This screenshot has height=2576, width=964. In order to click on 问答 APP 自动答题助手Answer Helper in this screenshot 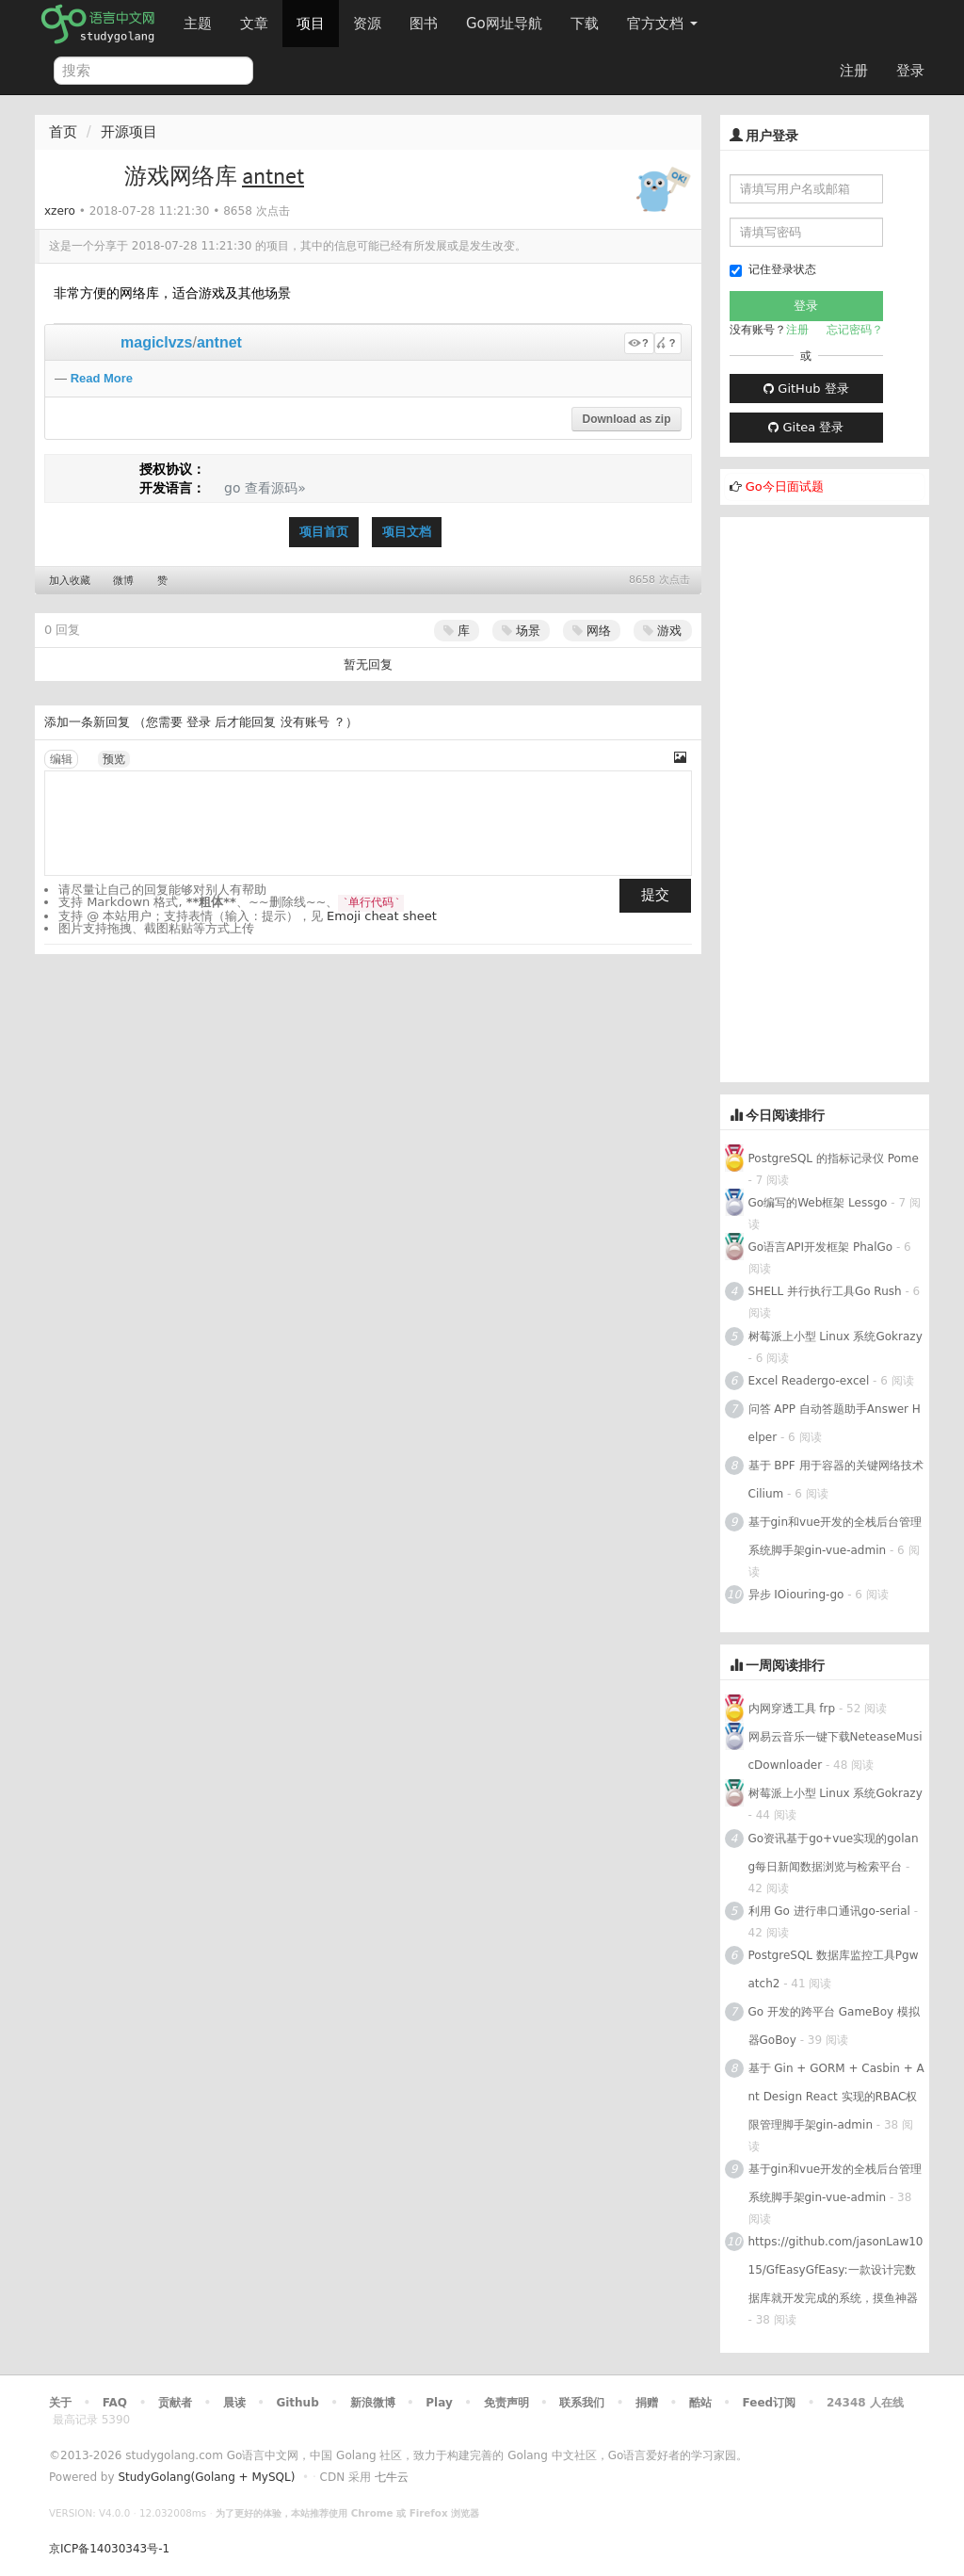, I will do `click(834, 1423)`.